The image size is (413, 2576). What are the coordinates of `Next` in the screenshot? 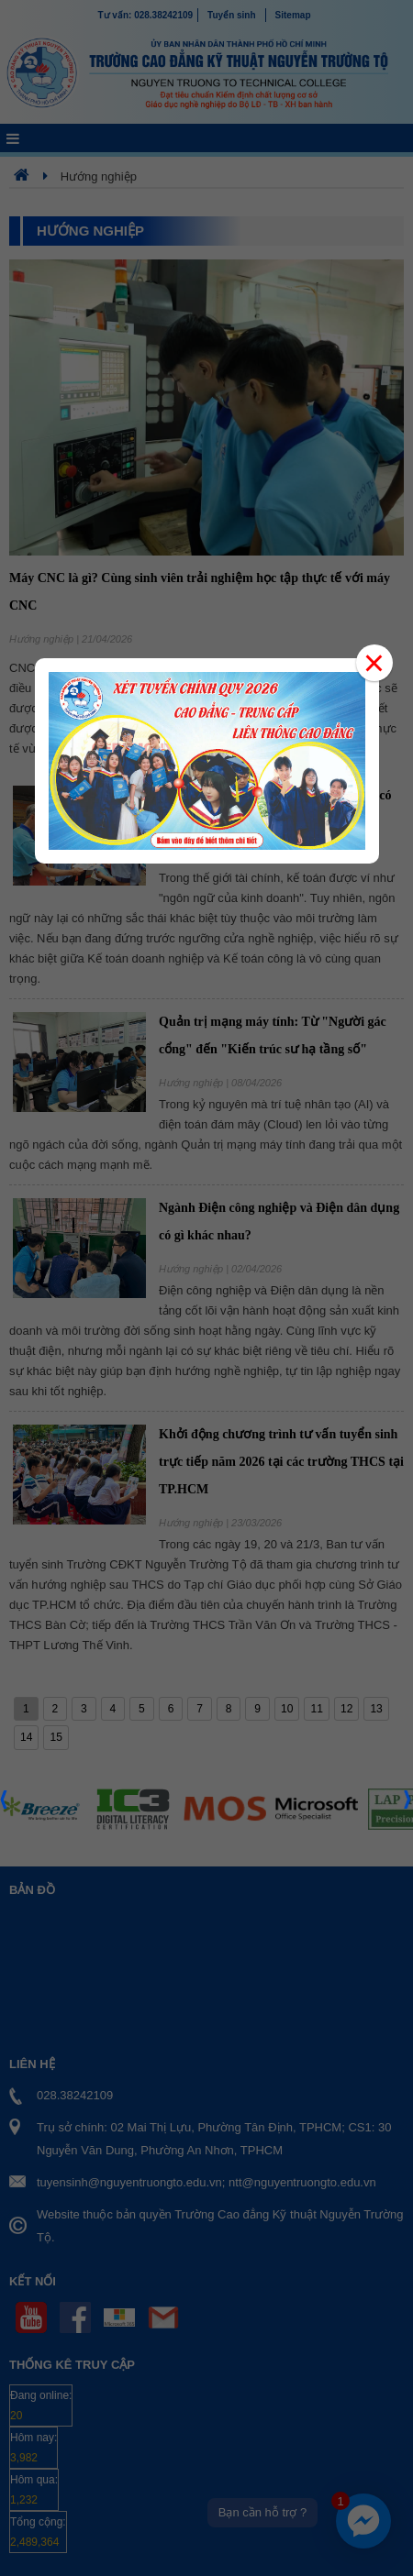 It's located at (408, 1805).